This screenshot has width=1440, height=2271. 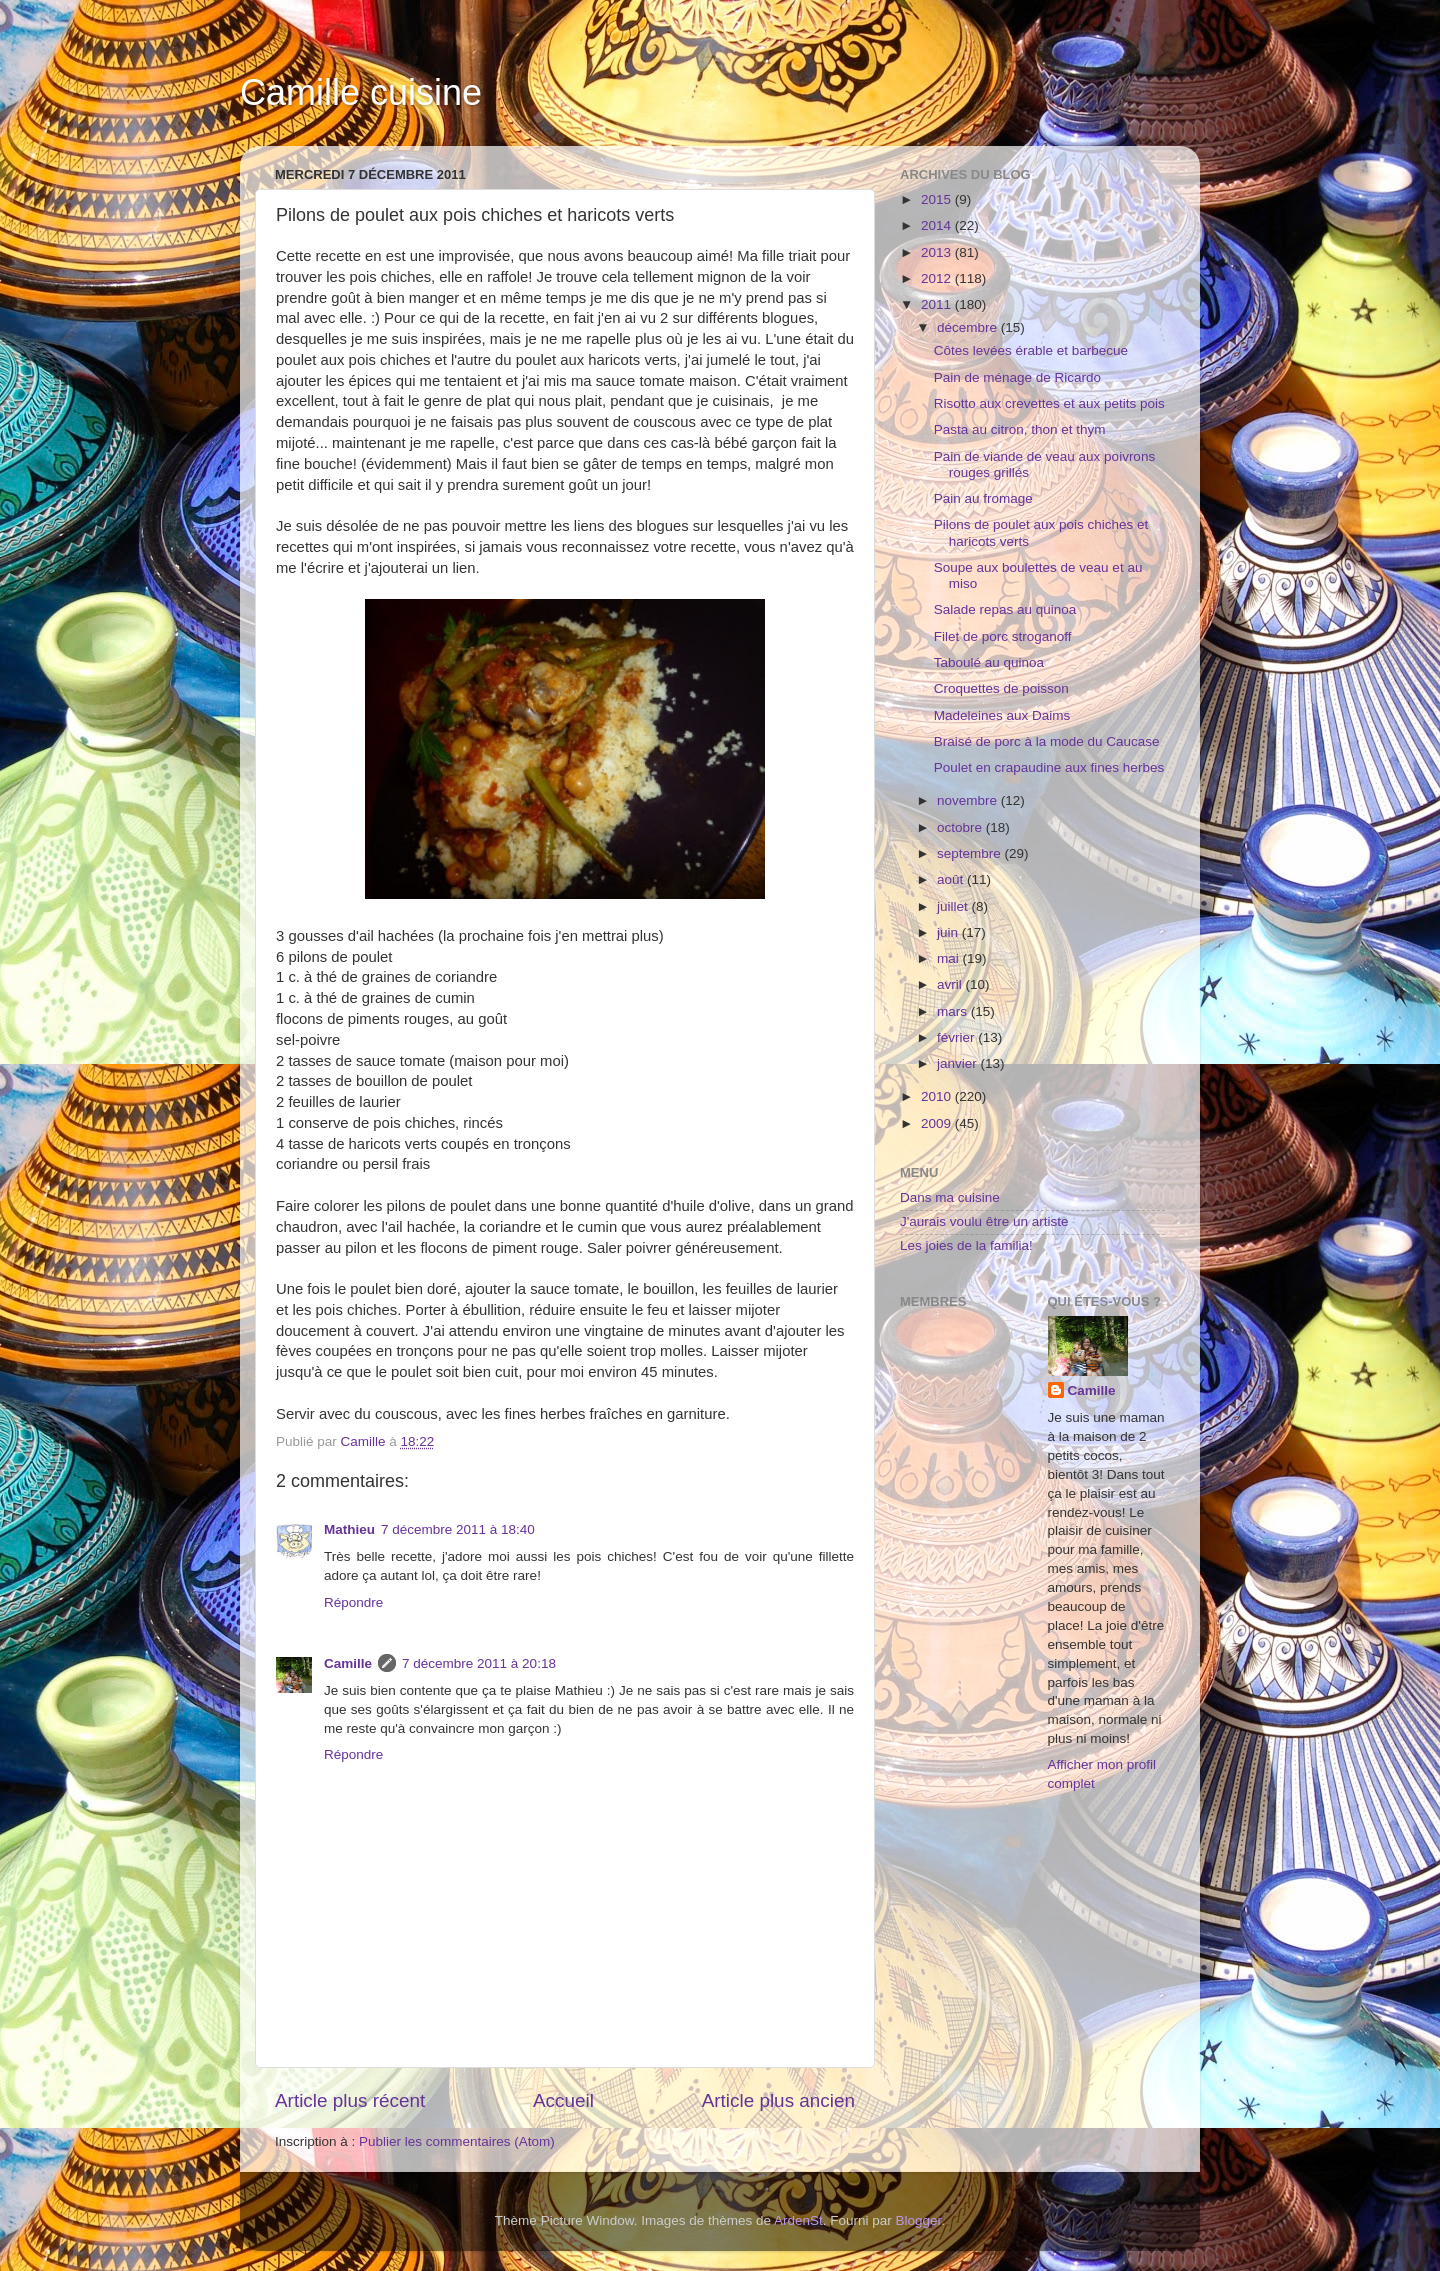 What do you see at coordinates (458, 1529) in the screenshot?
I see `7 décembre 2011 à 18:40` at bounding box center [458, 1529].